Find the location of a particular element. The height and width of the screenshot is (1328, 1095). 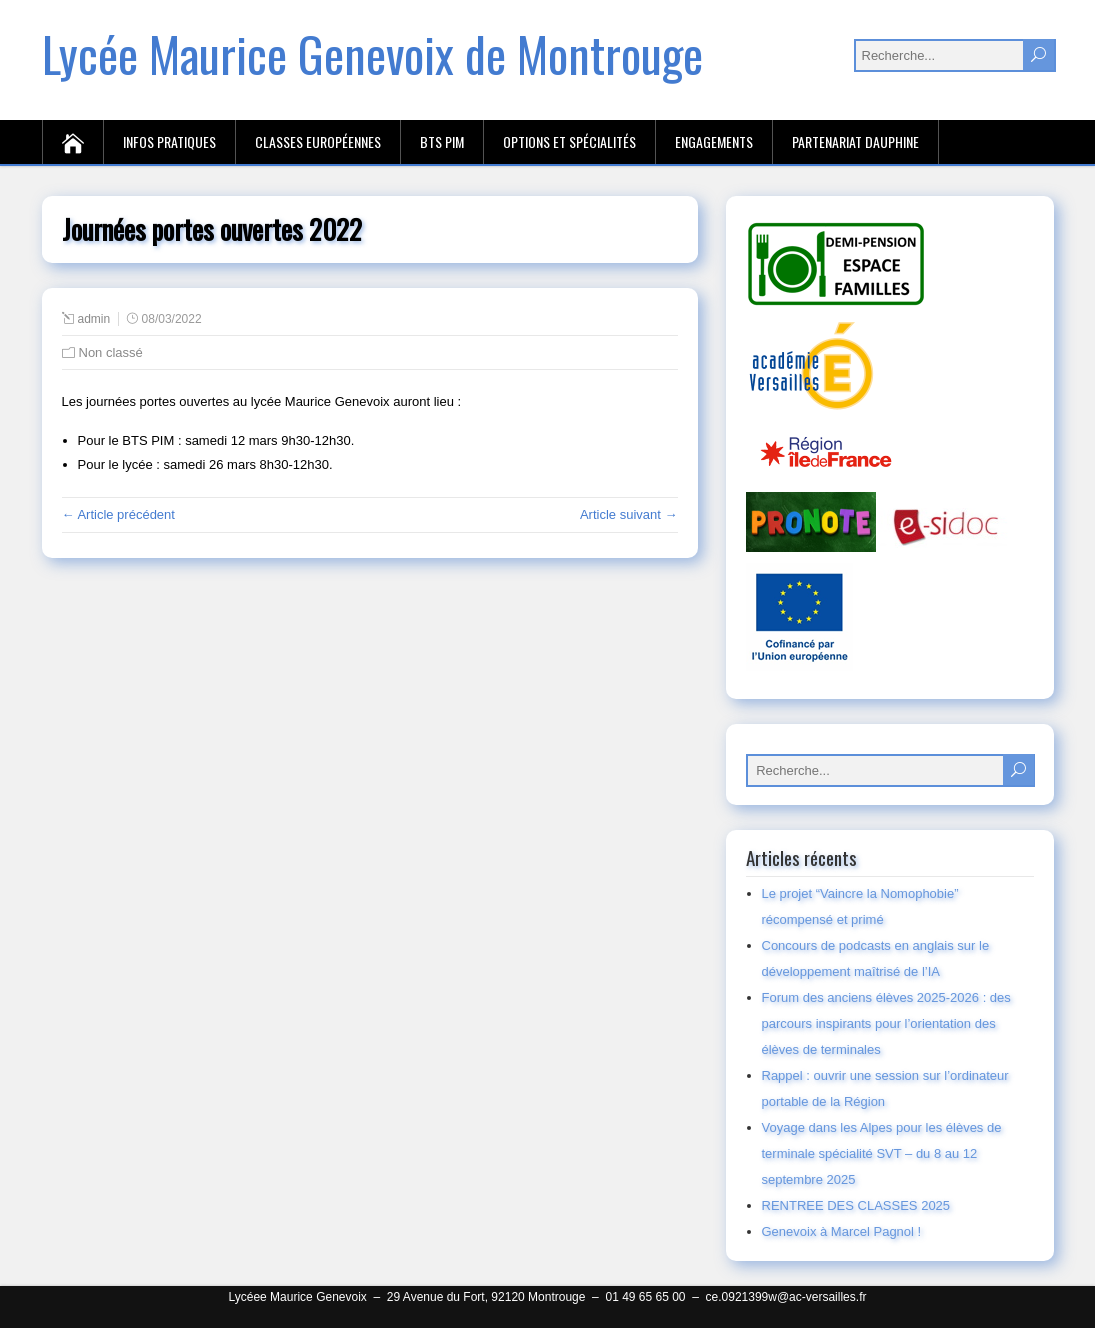

Genevoix à Marcel Pagnol ! is located at coordinates (842, 1231).